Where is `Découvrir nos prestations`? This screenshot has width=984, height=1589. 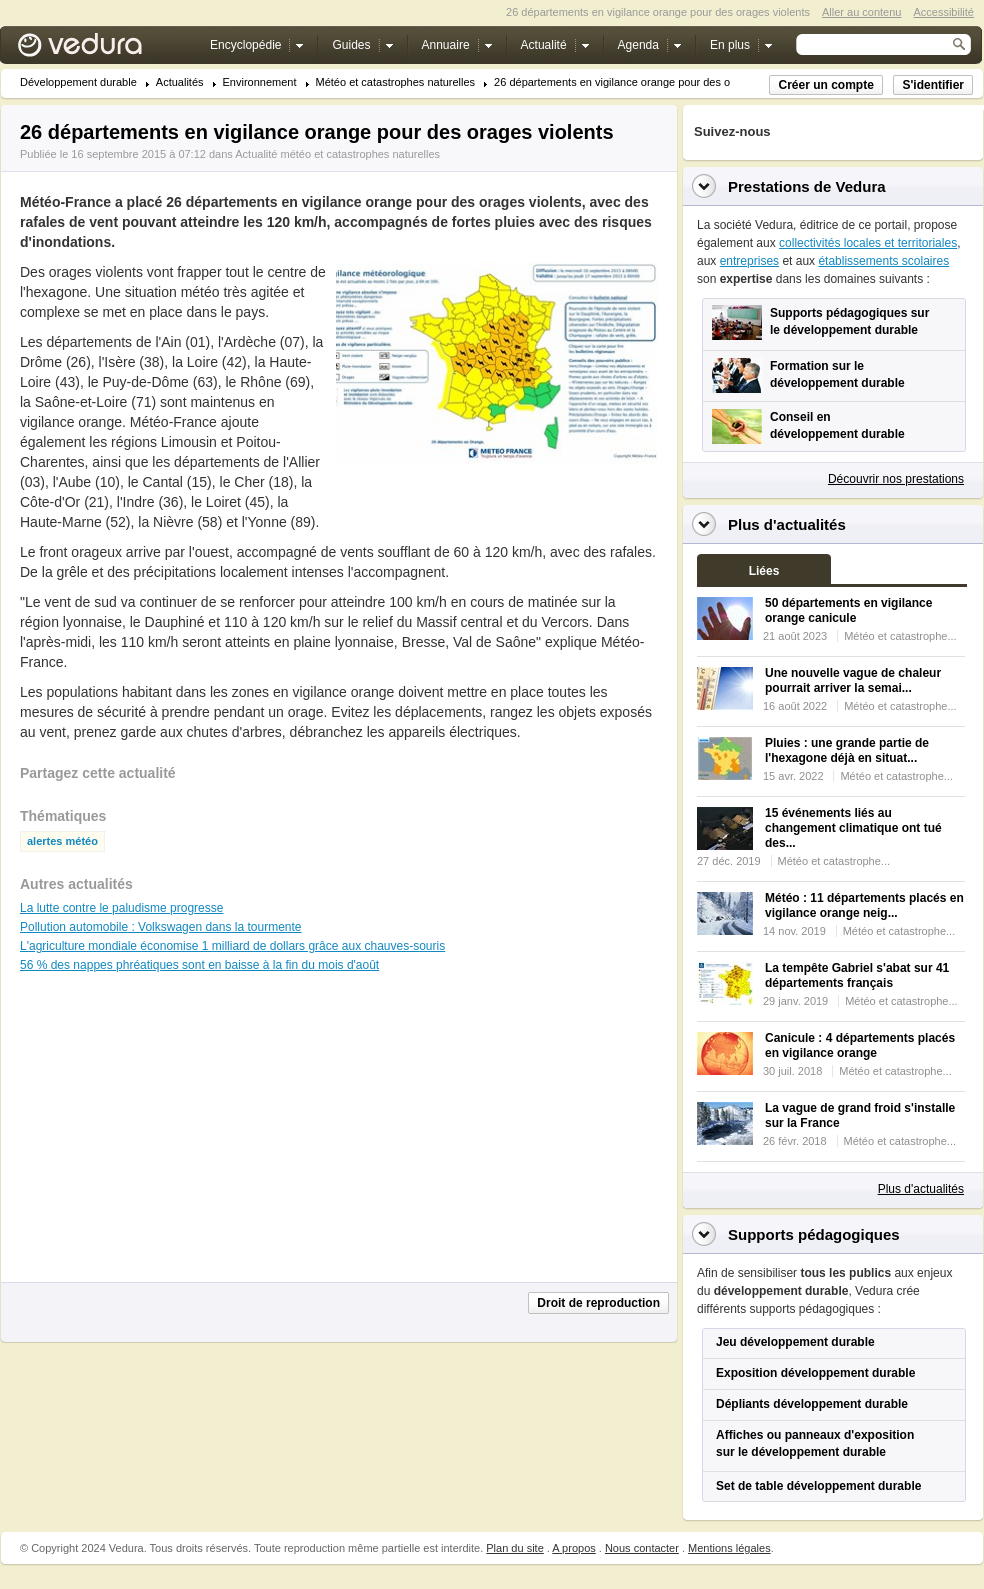 Découvrir nos prestations is located at coordinates (896, 479).